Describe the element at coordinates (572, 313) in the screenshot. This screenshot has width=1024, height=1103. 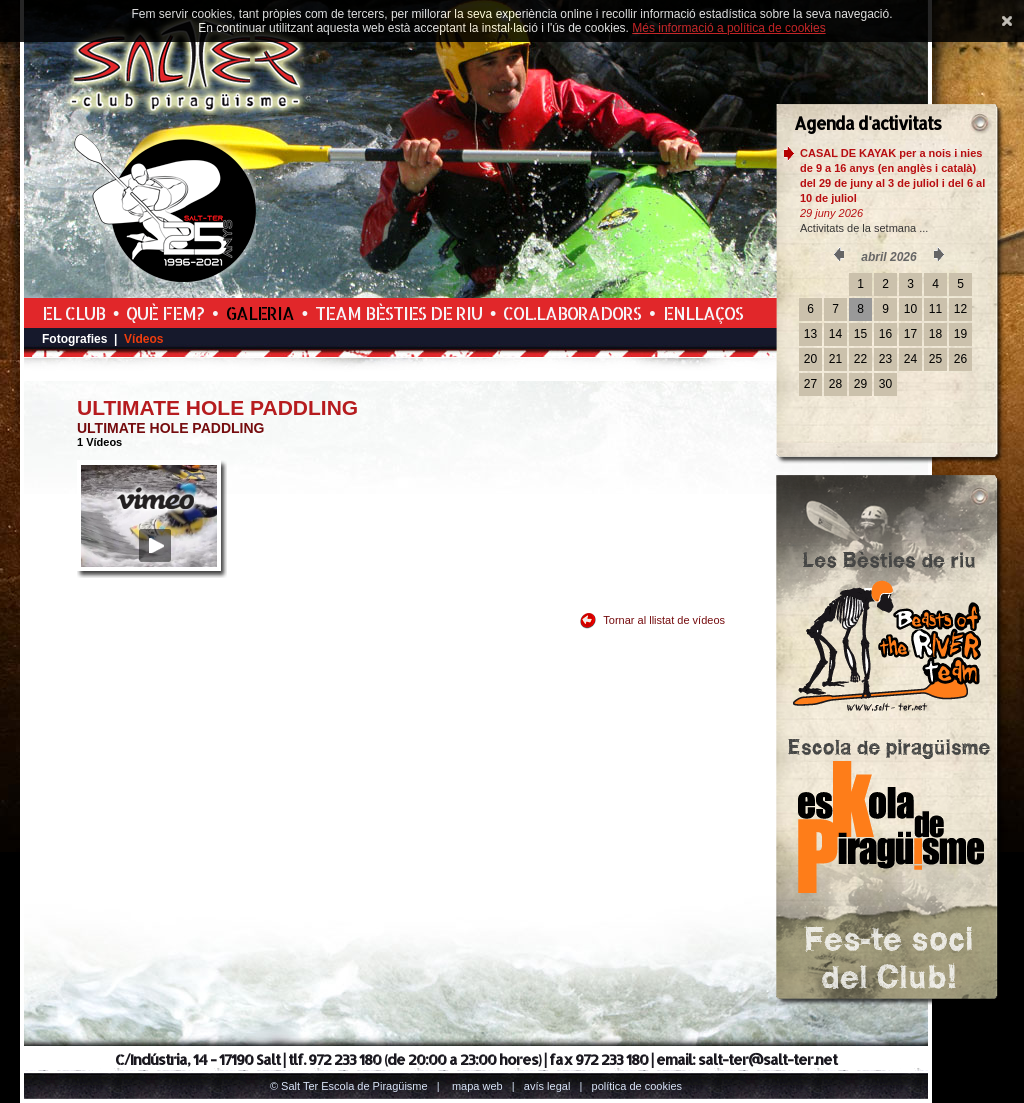
I see `Col.laboradors` at that location.